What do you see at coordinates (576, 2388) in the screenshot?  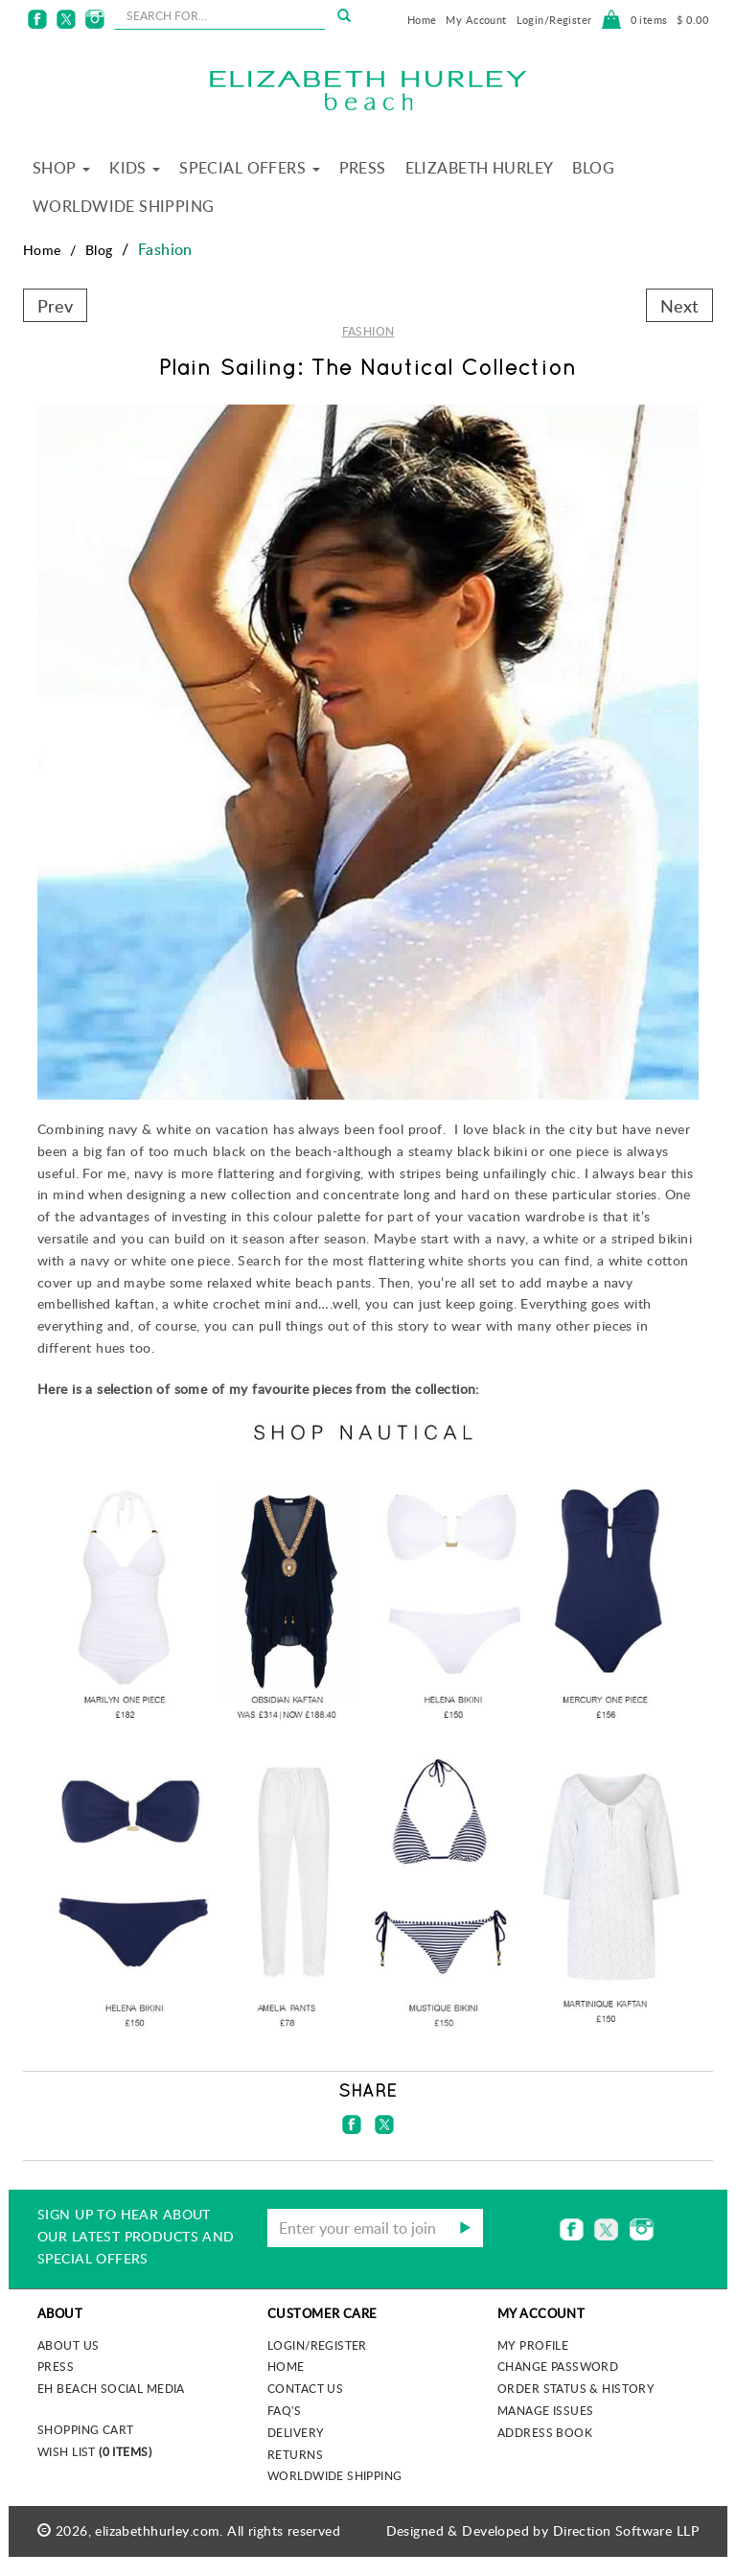 I see `Order Status & History` at bounding box center [576, 2388].